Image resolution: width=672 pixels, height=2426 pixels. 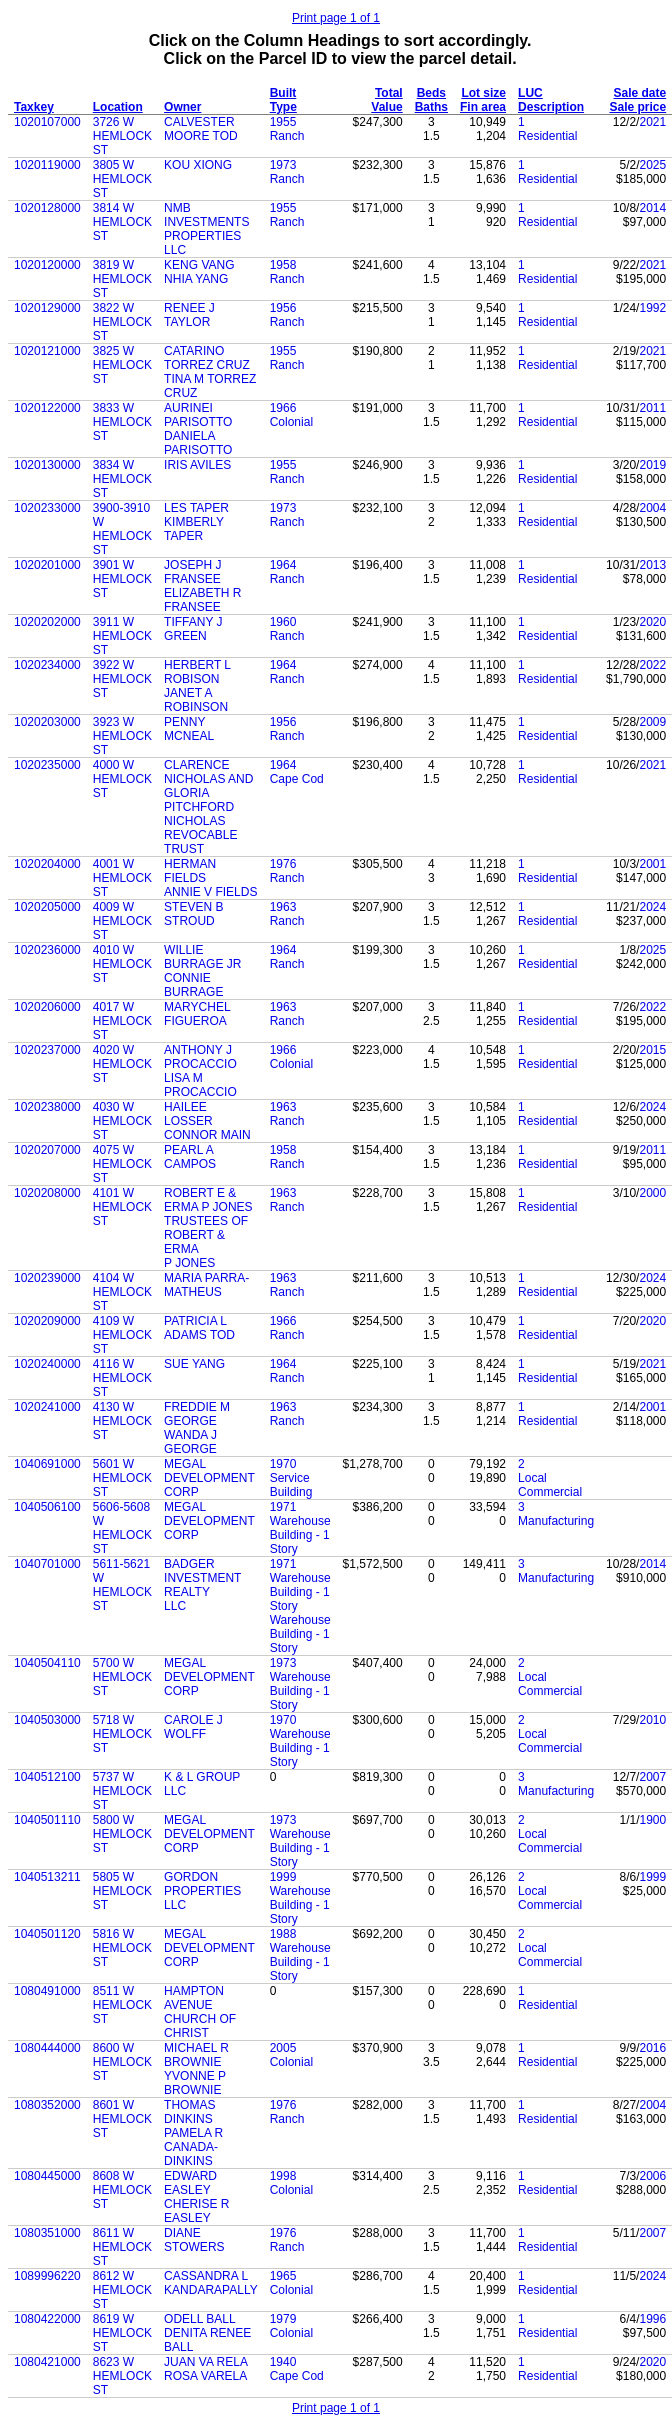 I want to click on Service Building, so click(x=291, y=1485).